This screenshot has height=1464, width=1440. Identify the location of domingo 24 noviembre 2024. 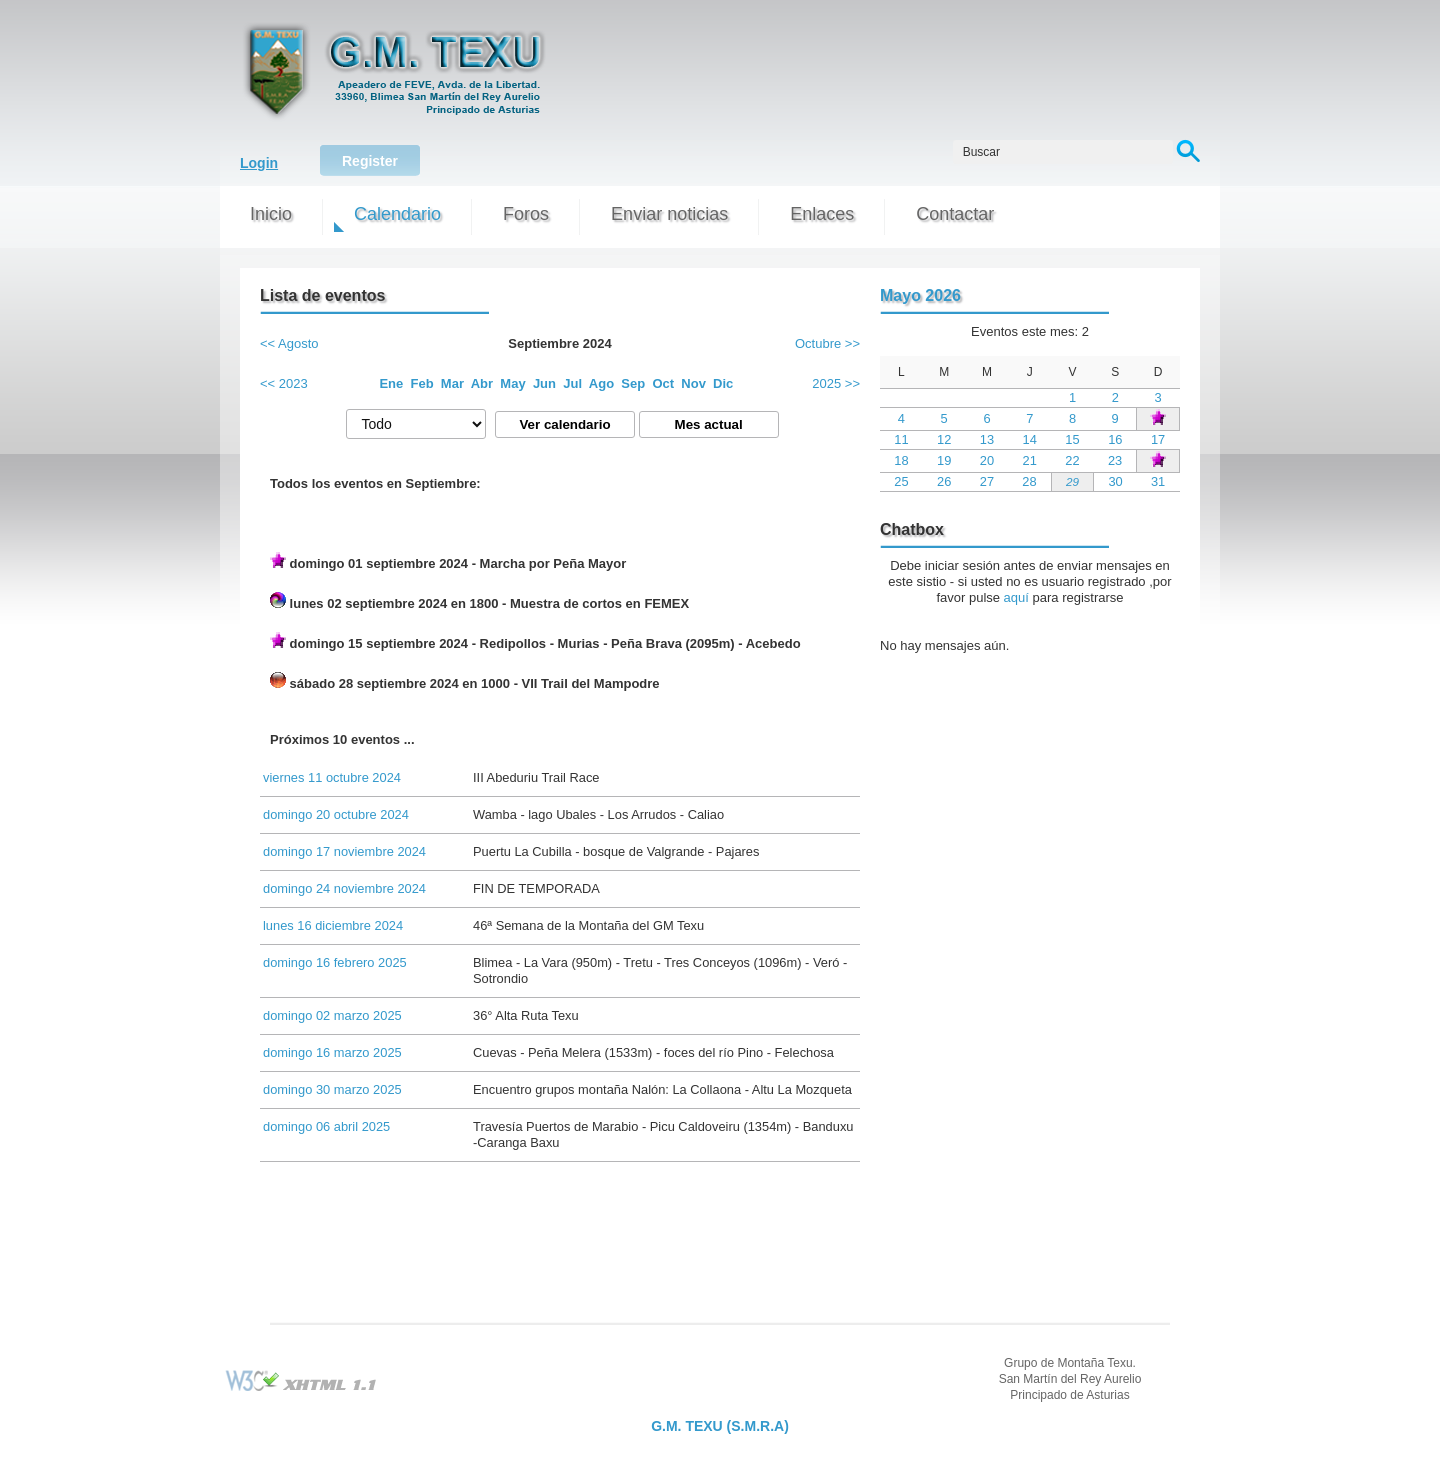
(344, 888).